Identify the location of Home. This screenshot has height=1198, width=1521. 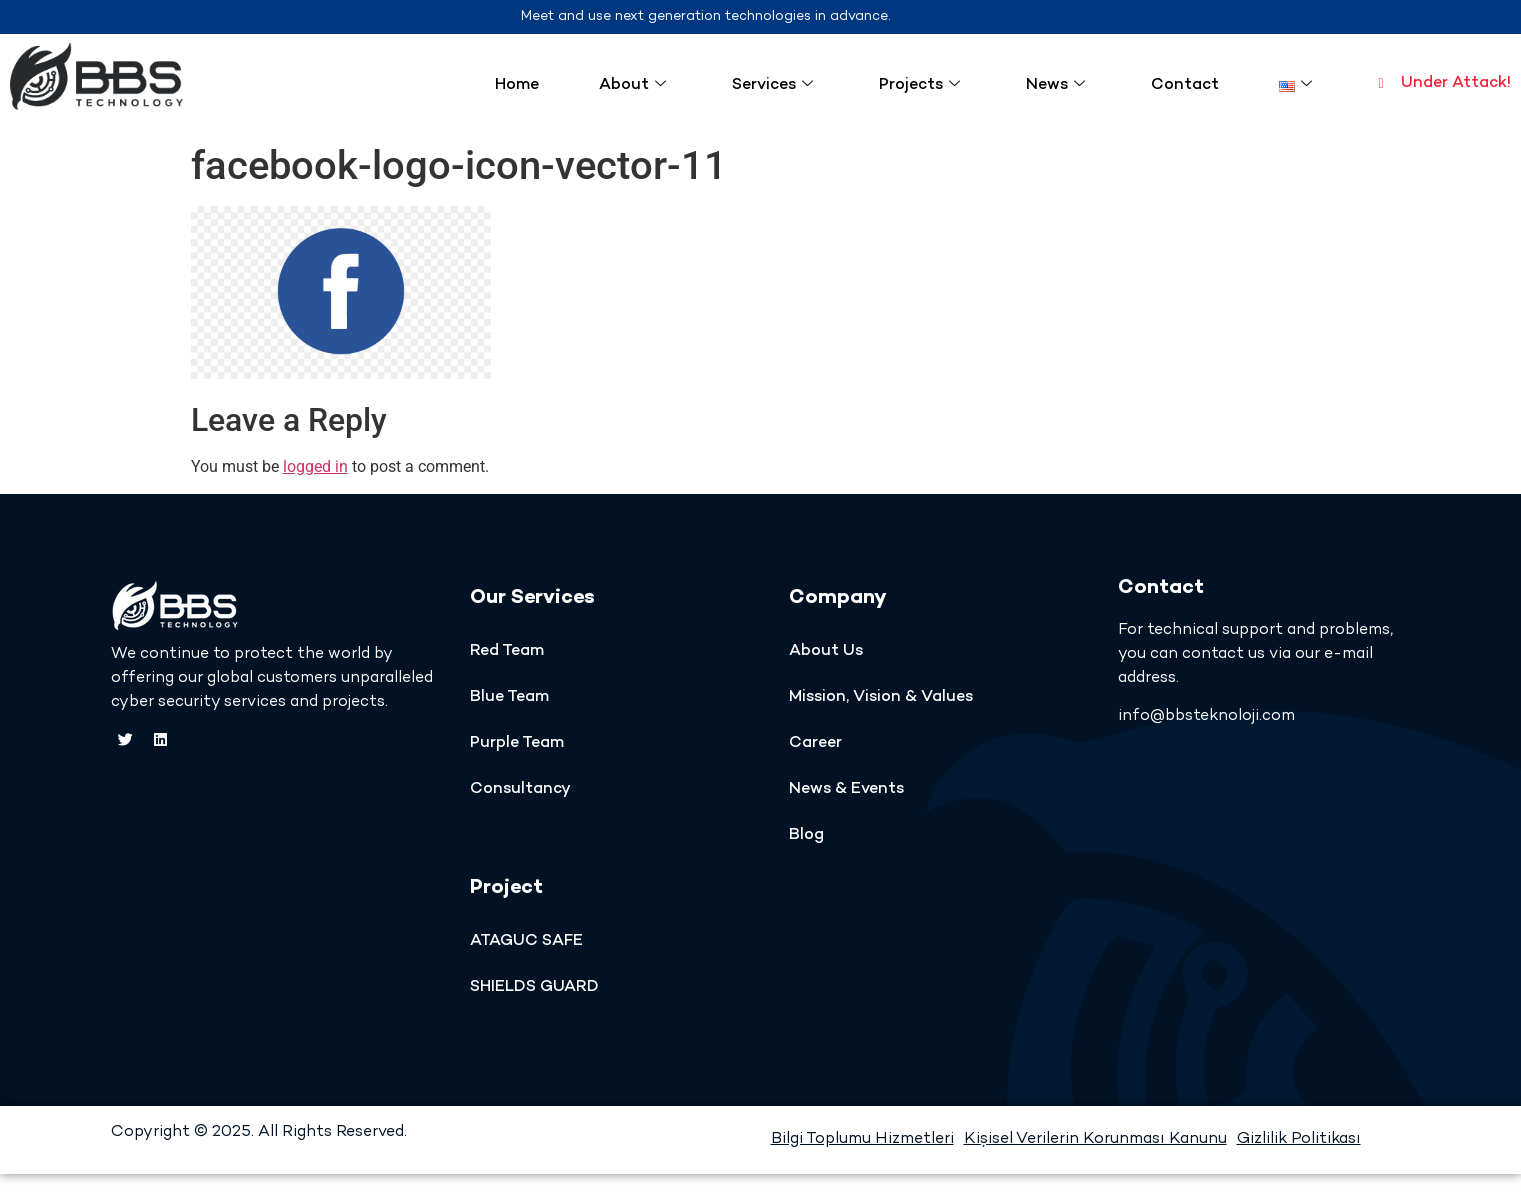
(517, 85).